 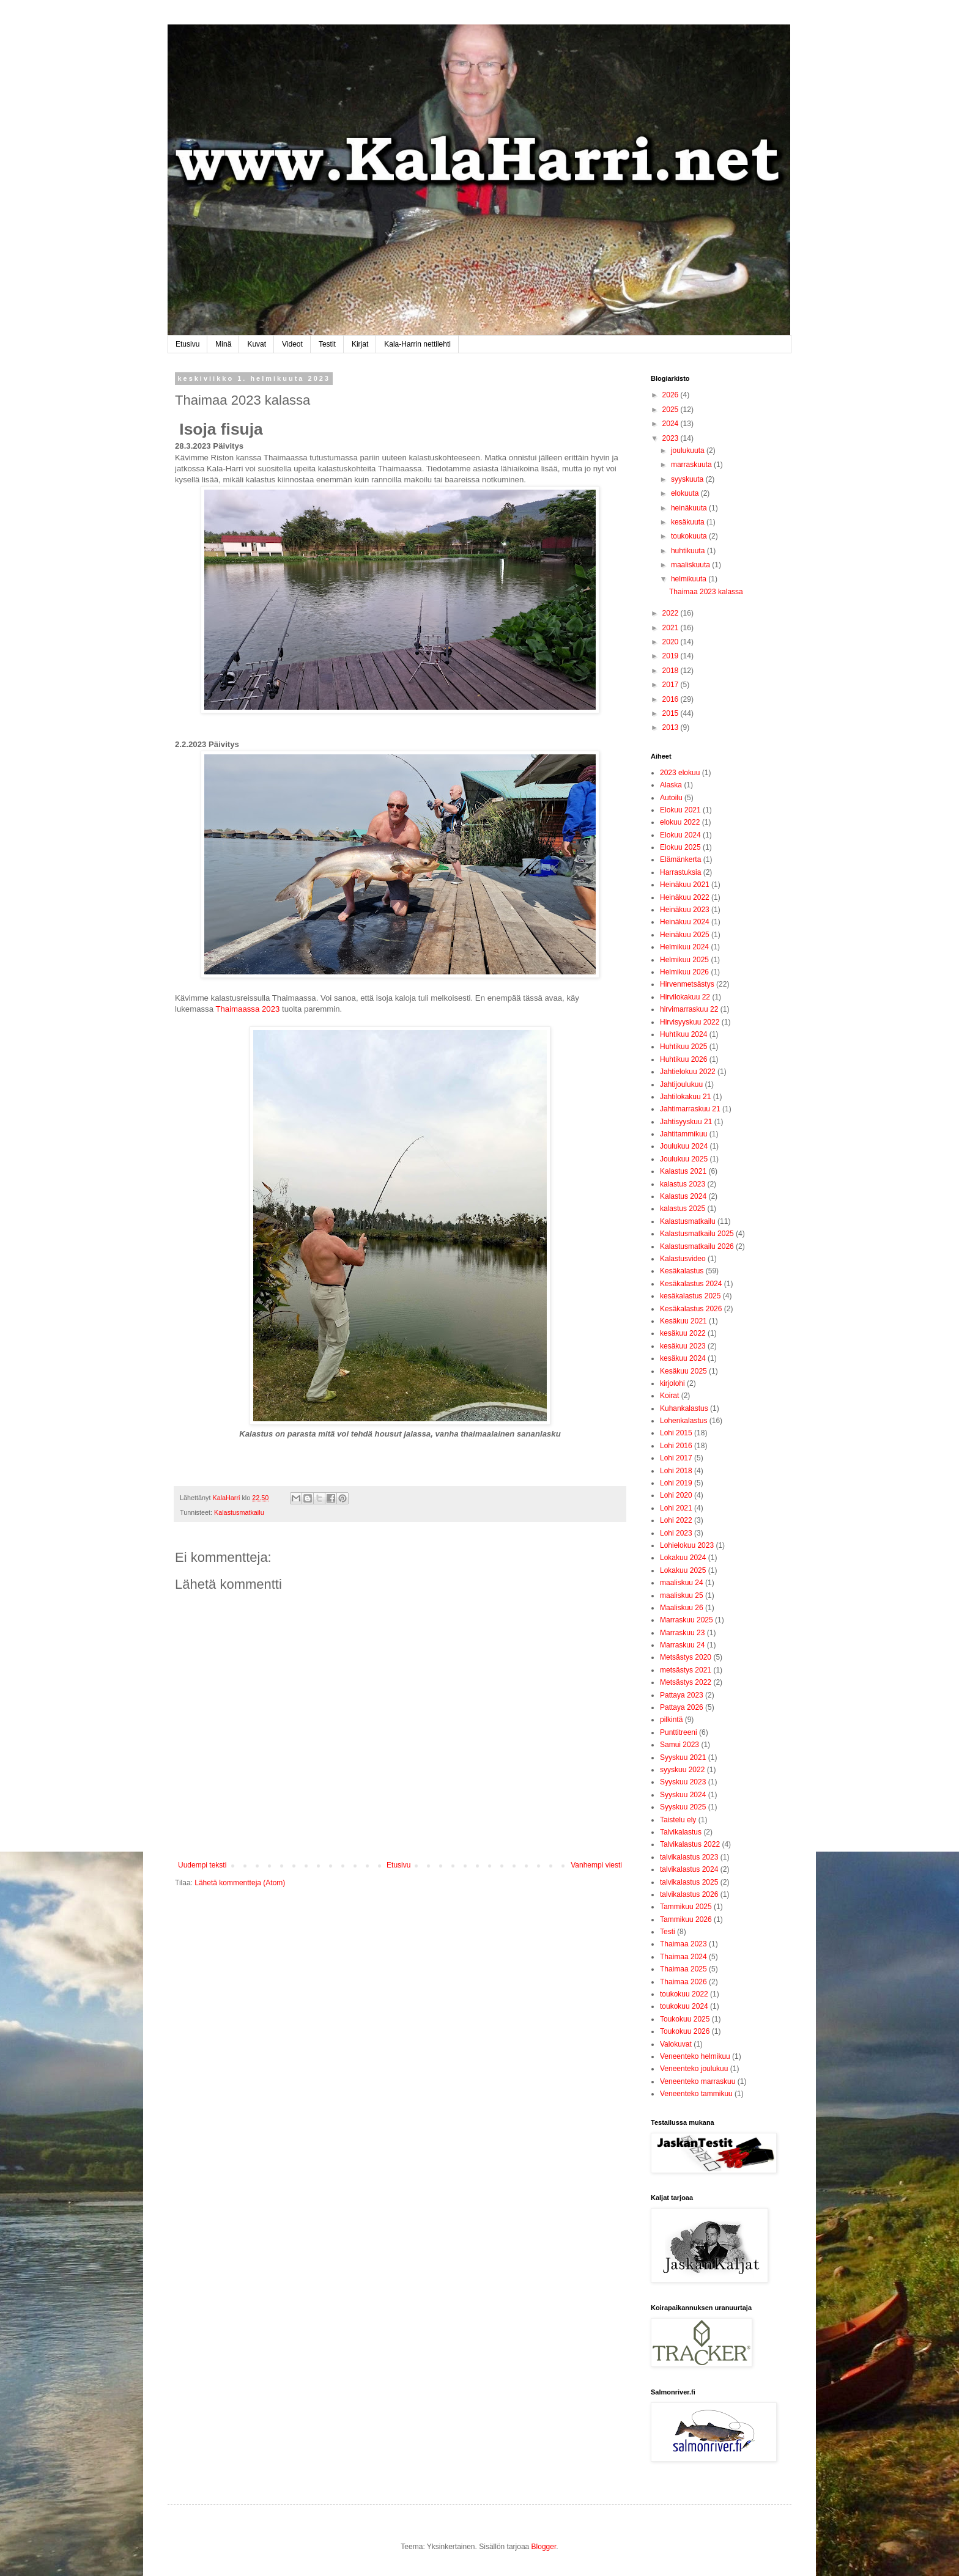 What do you see at coordinates (689, 1894) in the screenshot?
I see `talvikalastus 2026` at bounding box center [689, 1894].